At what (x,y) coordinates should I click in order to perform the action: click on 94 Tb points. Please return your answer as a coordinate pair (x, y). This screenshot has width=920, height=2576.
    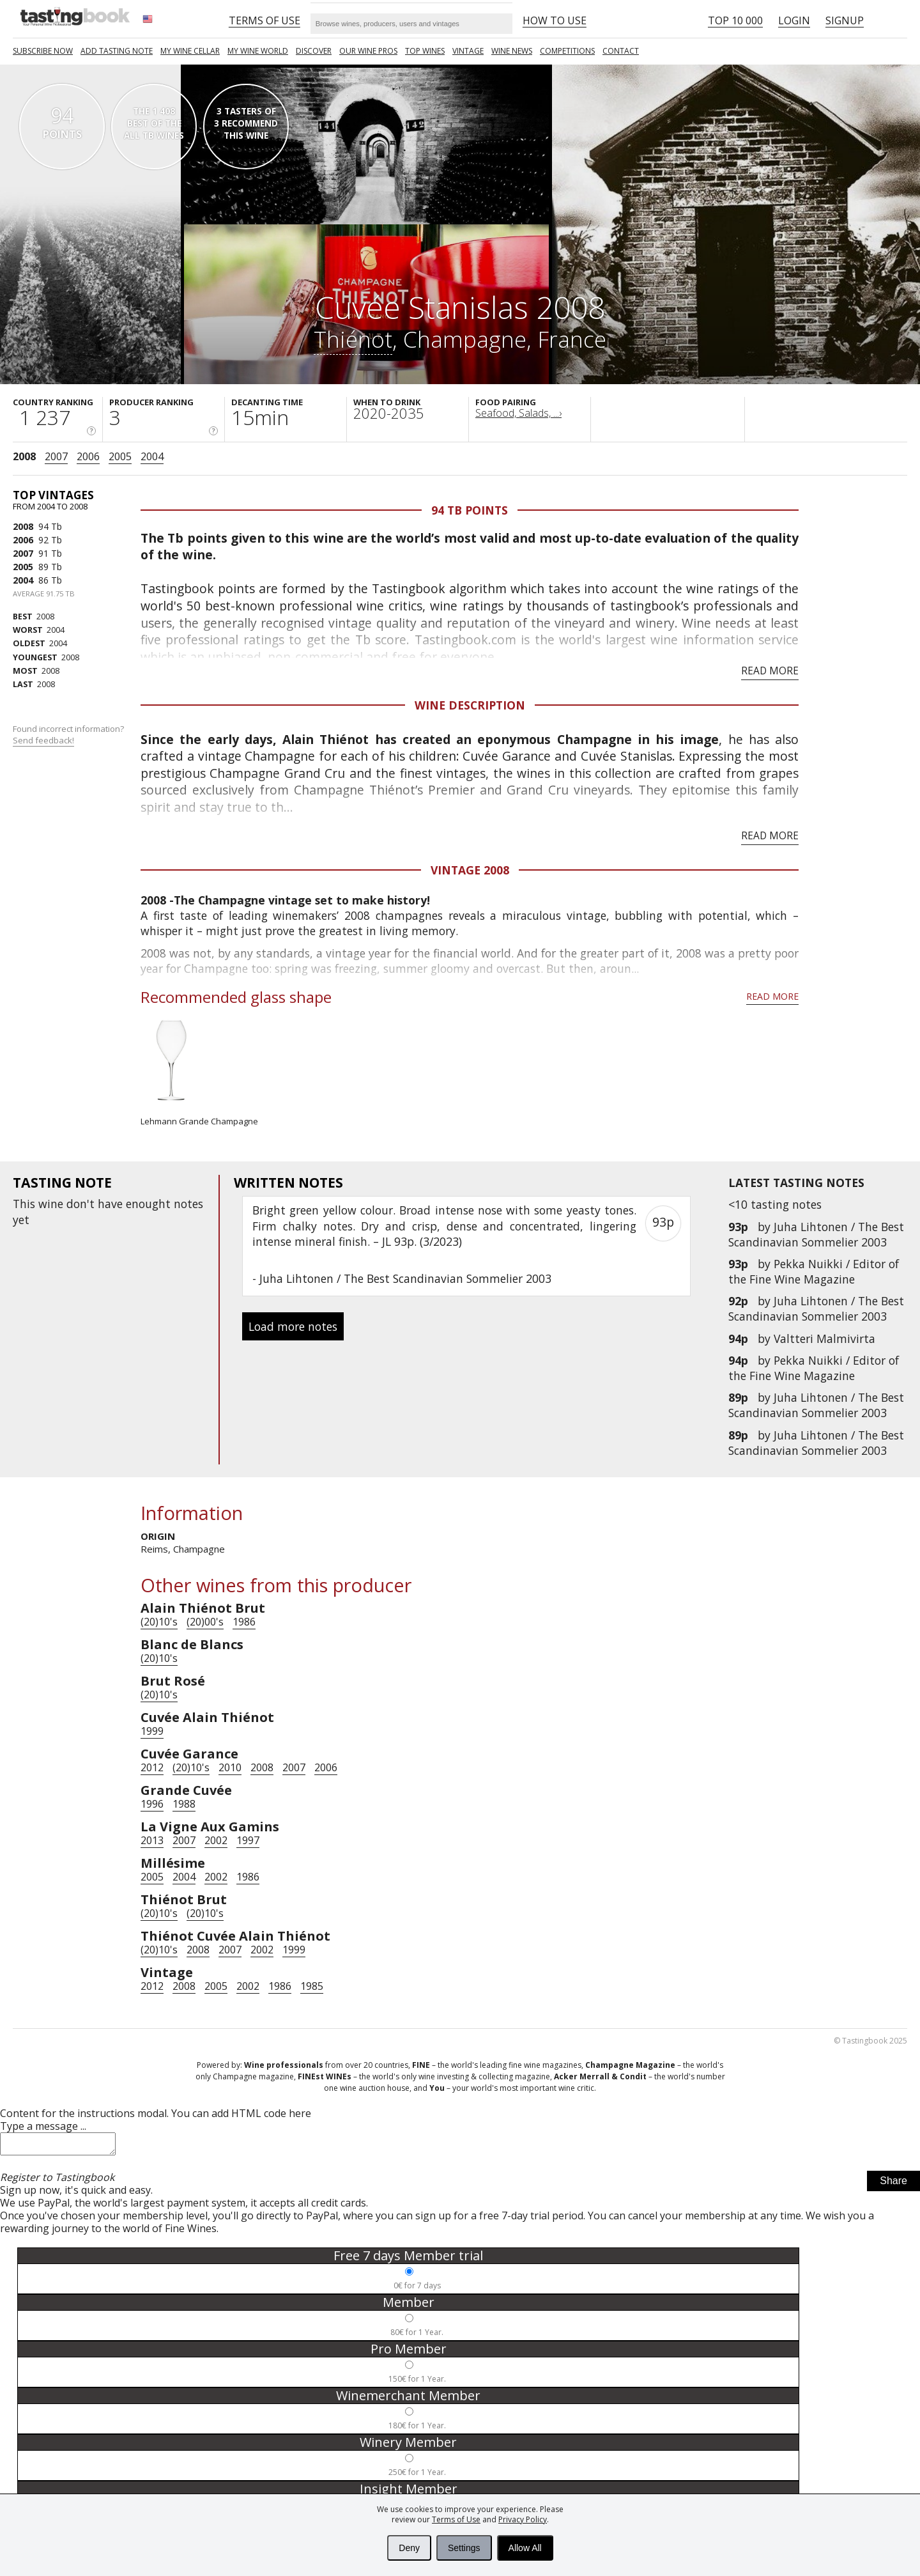
    Looking at the image, I should click on (469, 510).